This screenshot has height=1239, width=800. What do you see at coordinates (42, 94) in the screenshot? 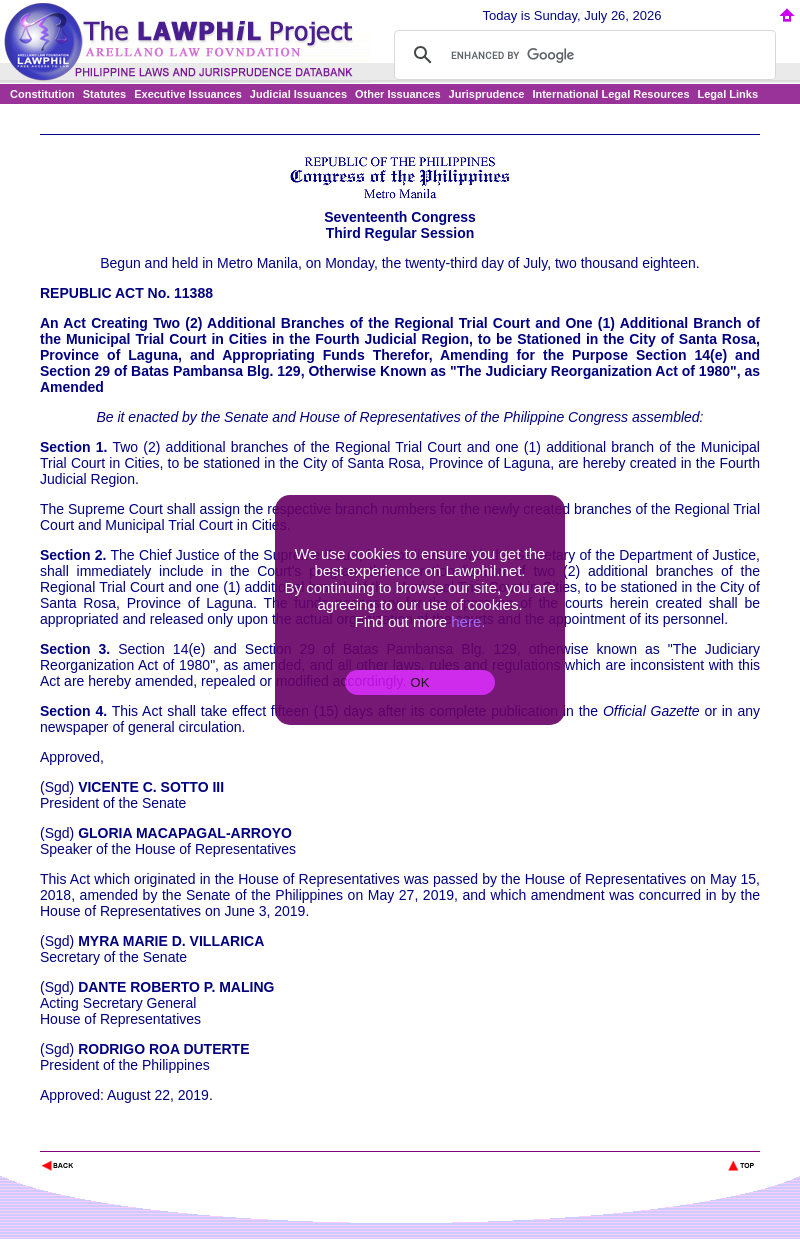
I see `Constitution` at bounding box center [42, 94].